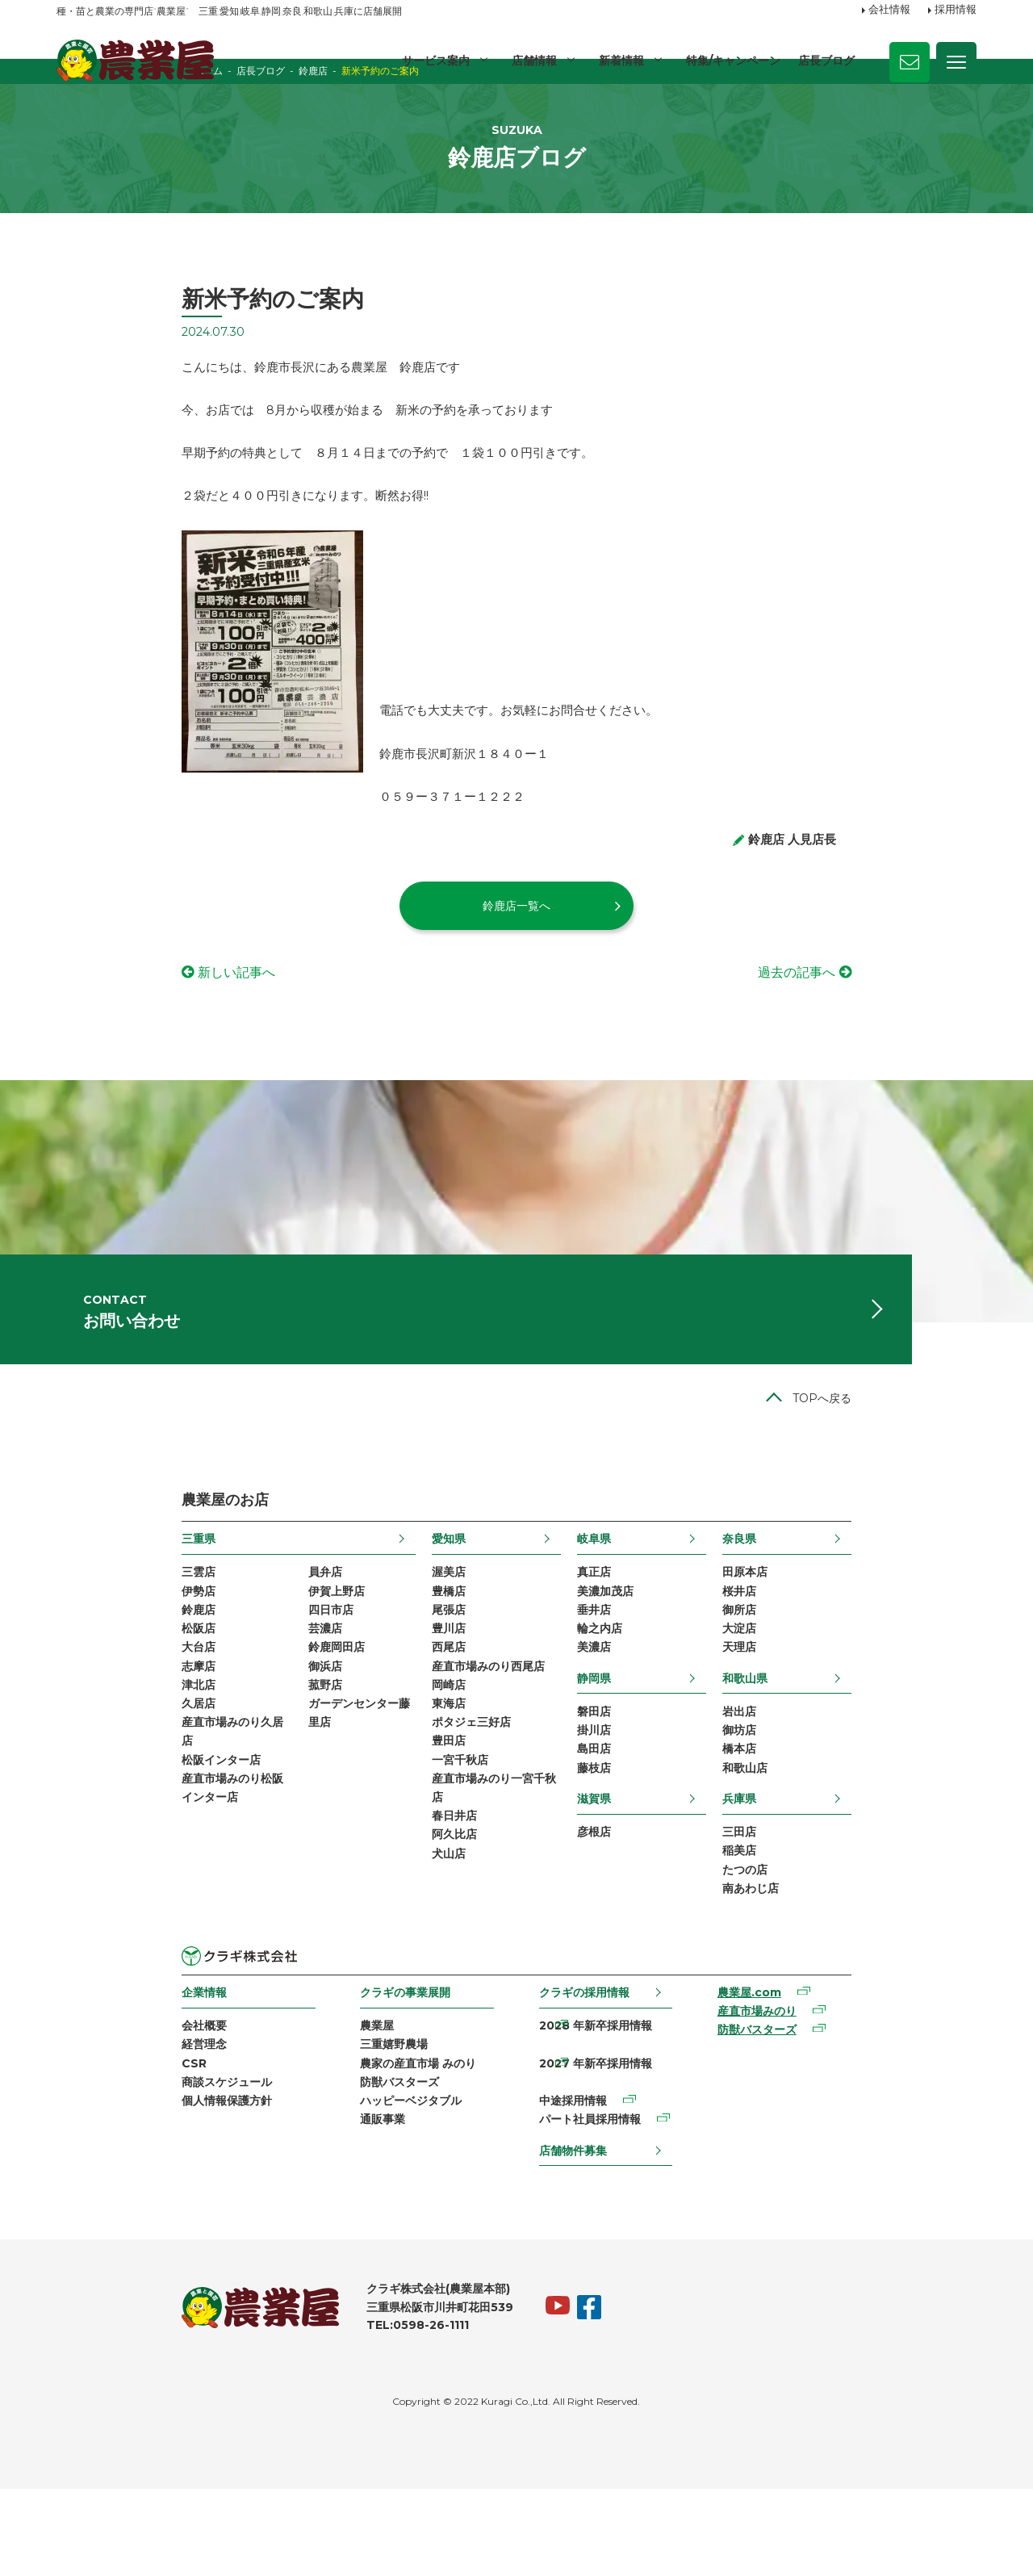 This screenshot has width=1033, height=2576. I want to click on CSR, so click(69, 2175).